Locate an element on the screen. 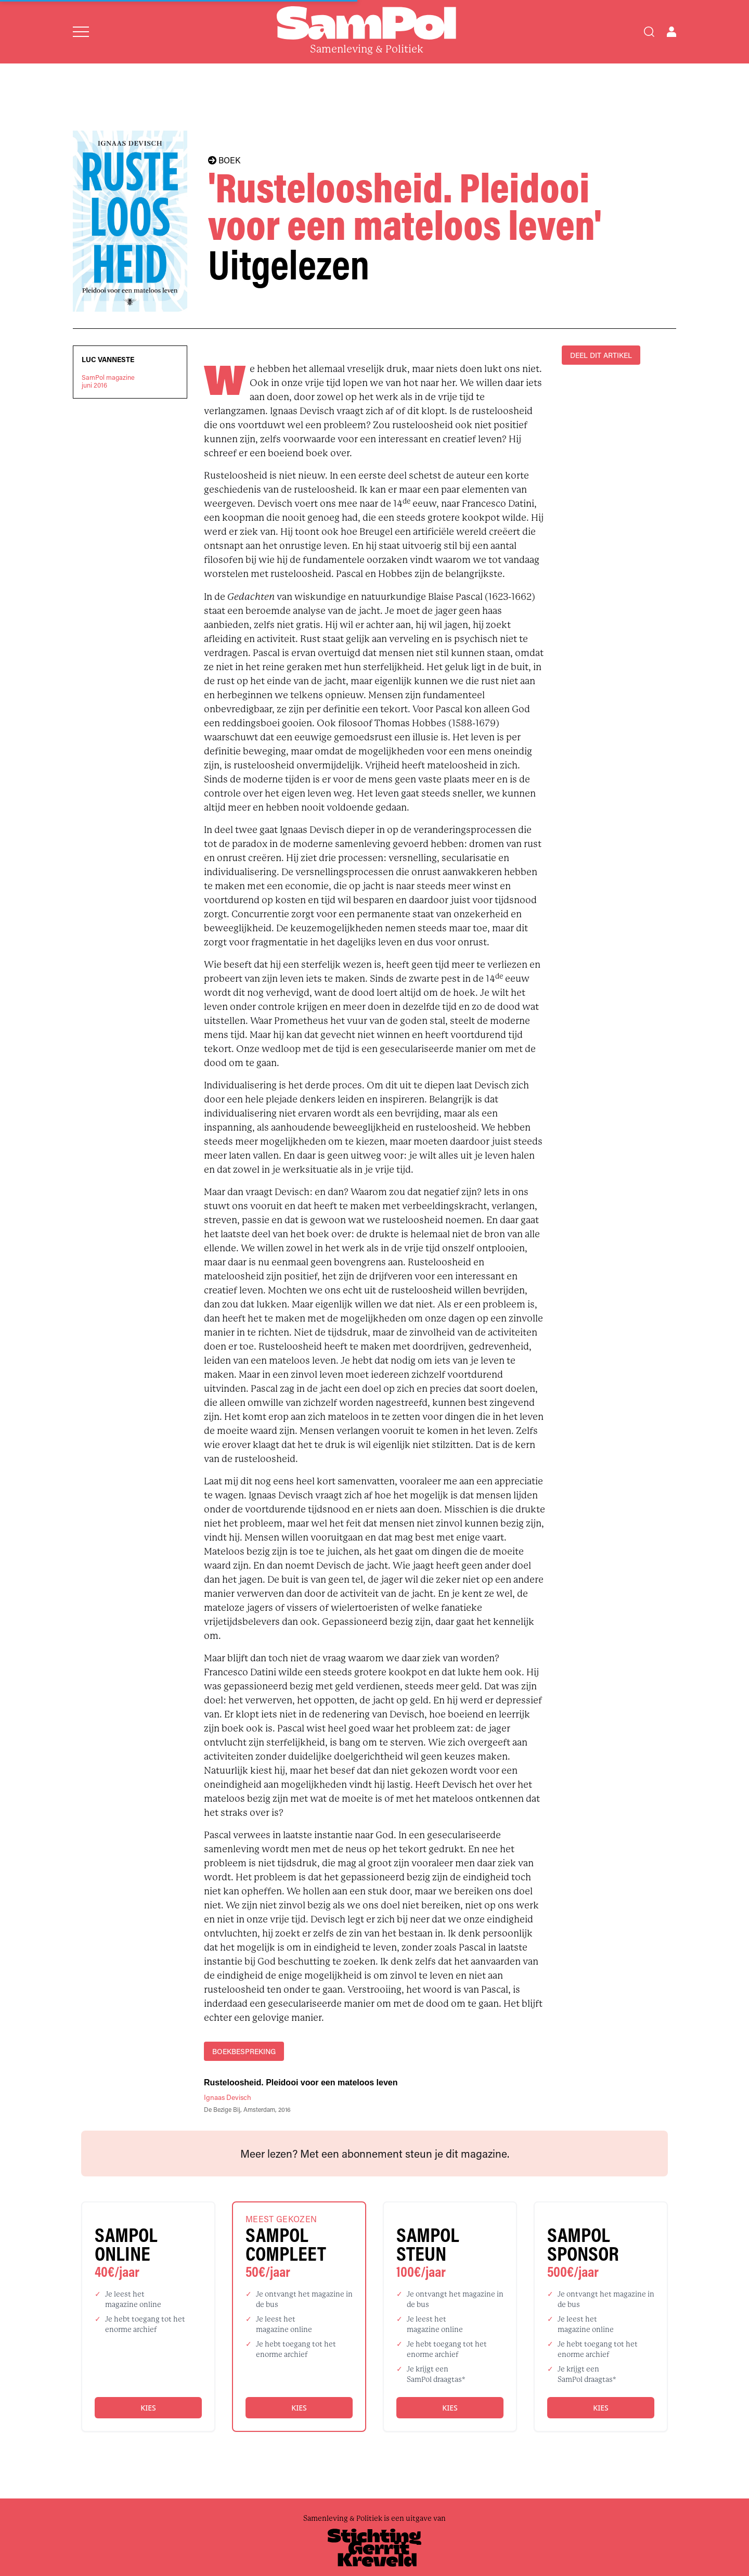 Image resolution: width=749 pixels, height=2576 pixels. boekbespreking is located at coordinates (244, 2051).